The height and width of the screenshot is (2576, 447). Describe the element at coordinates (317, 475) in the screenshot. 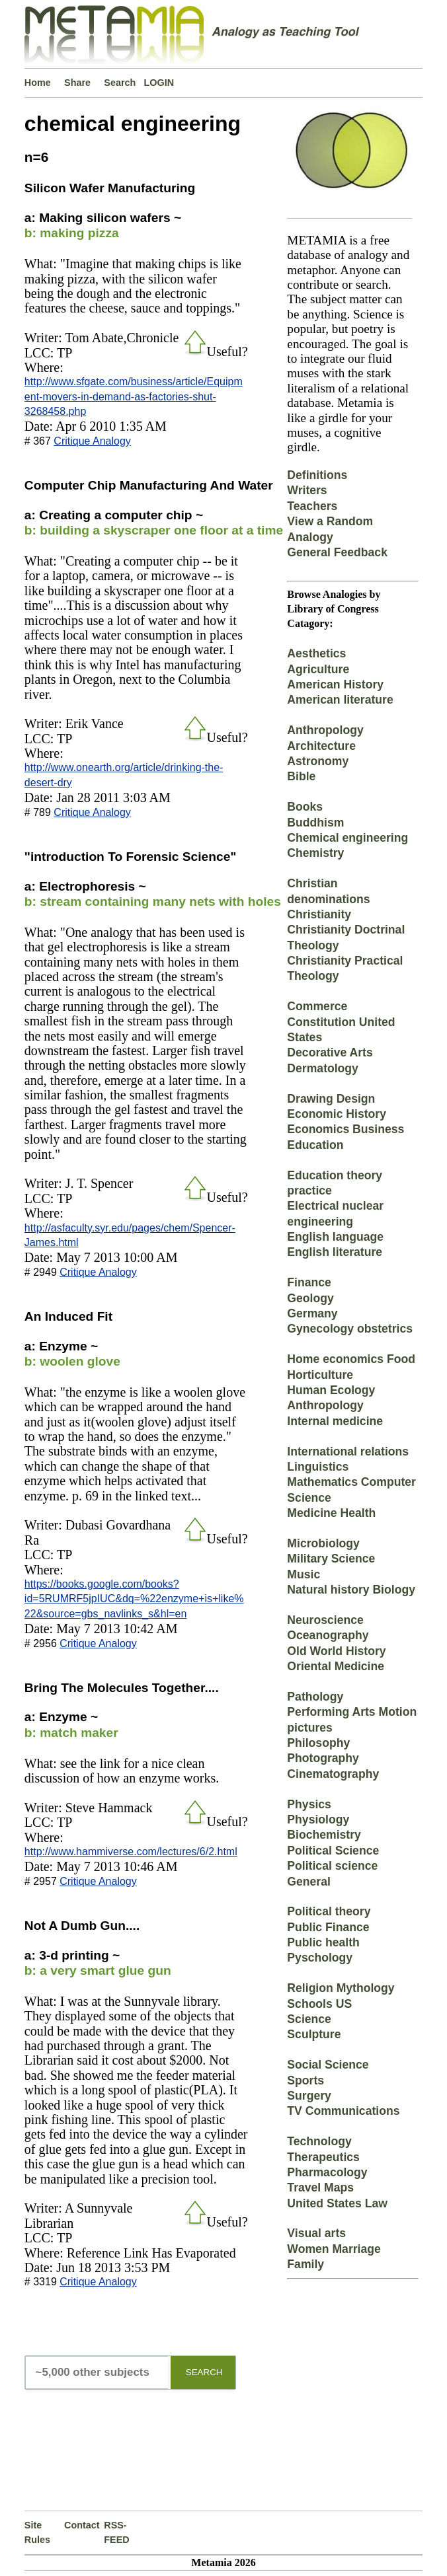

I see `Definitions` at that location.